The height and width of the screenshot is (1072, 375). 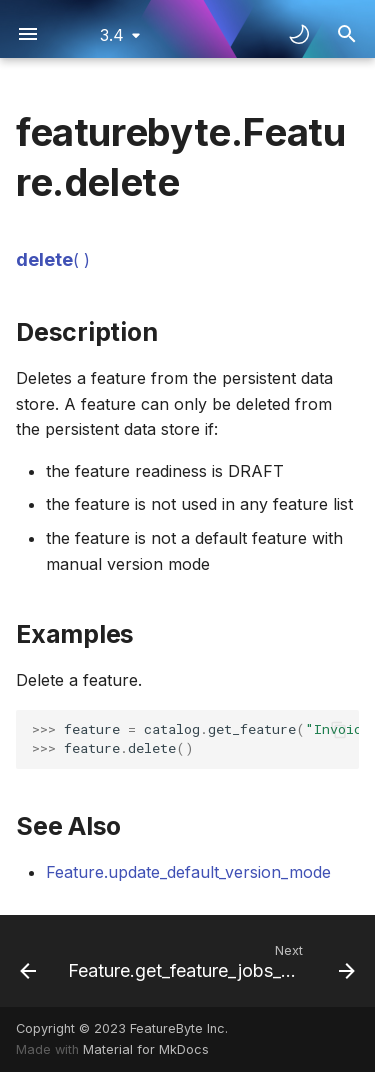 I want to click on 3.4 [Select version], so click(x=112, y=35).